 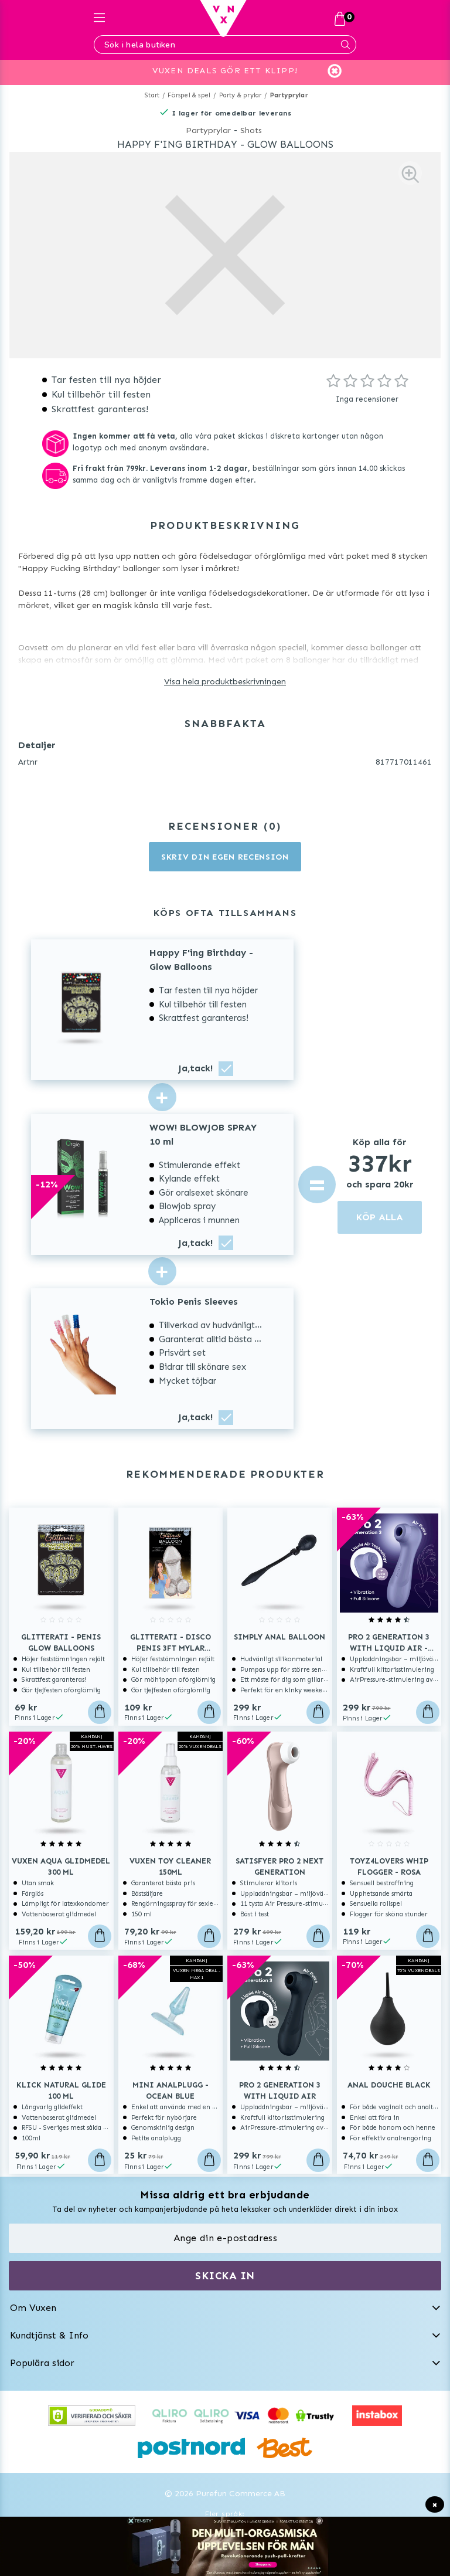 What do you see at coordinates (189, 95) in the screenshot?
I see `Förspel & spel` at bounding box center [189, 95].